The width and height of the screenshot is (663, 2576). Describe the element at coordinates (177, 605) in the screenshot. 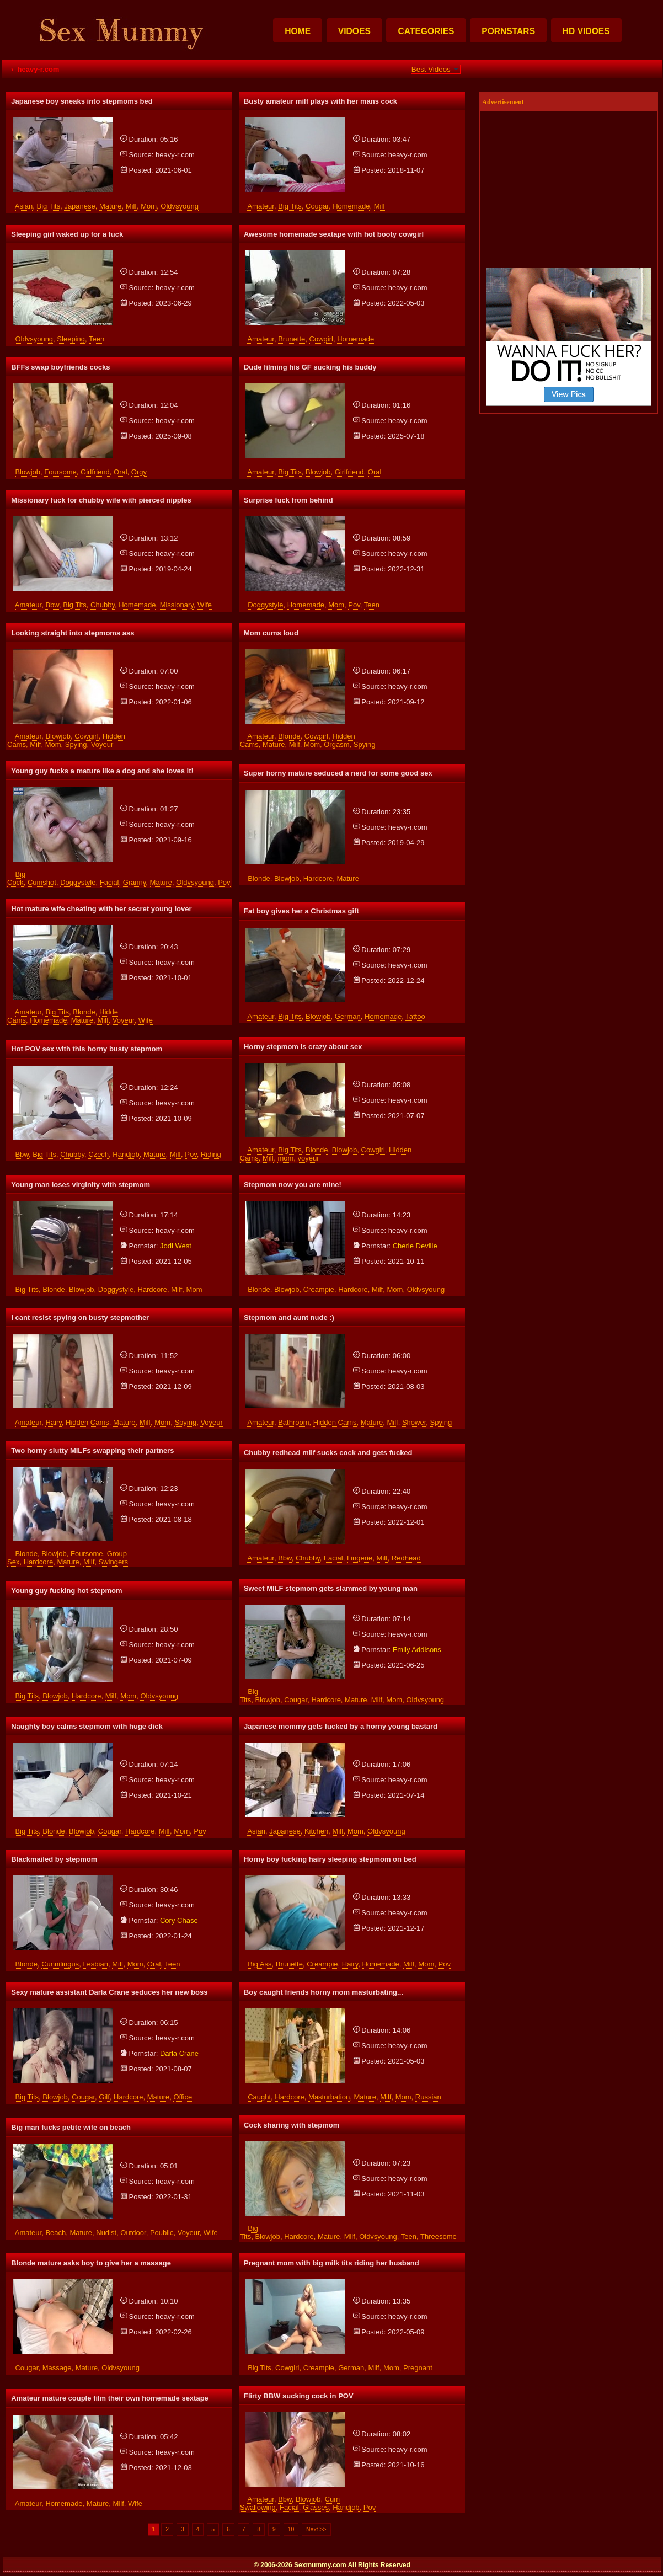

I see `missionary` at that location.